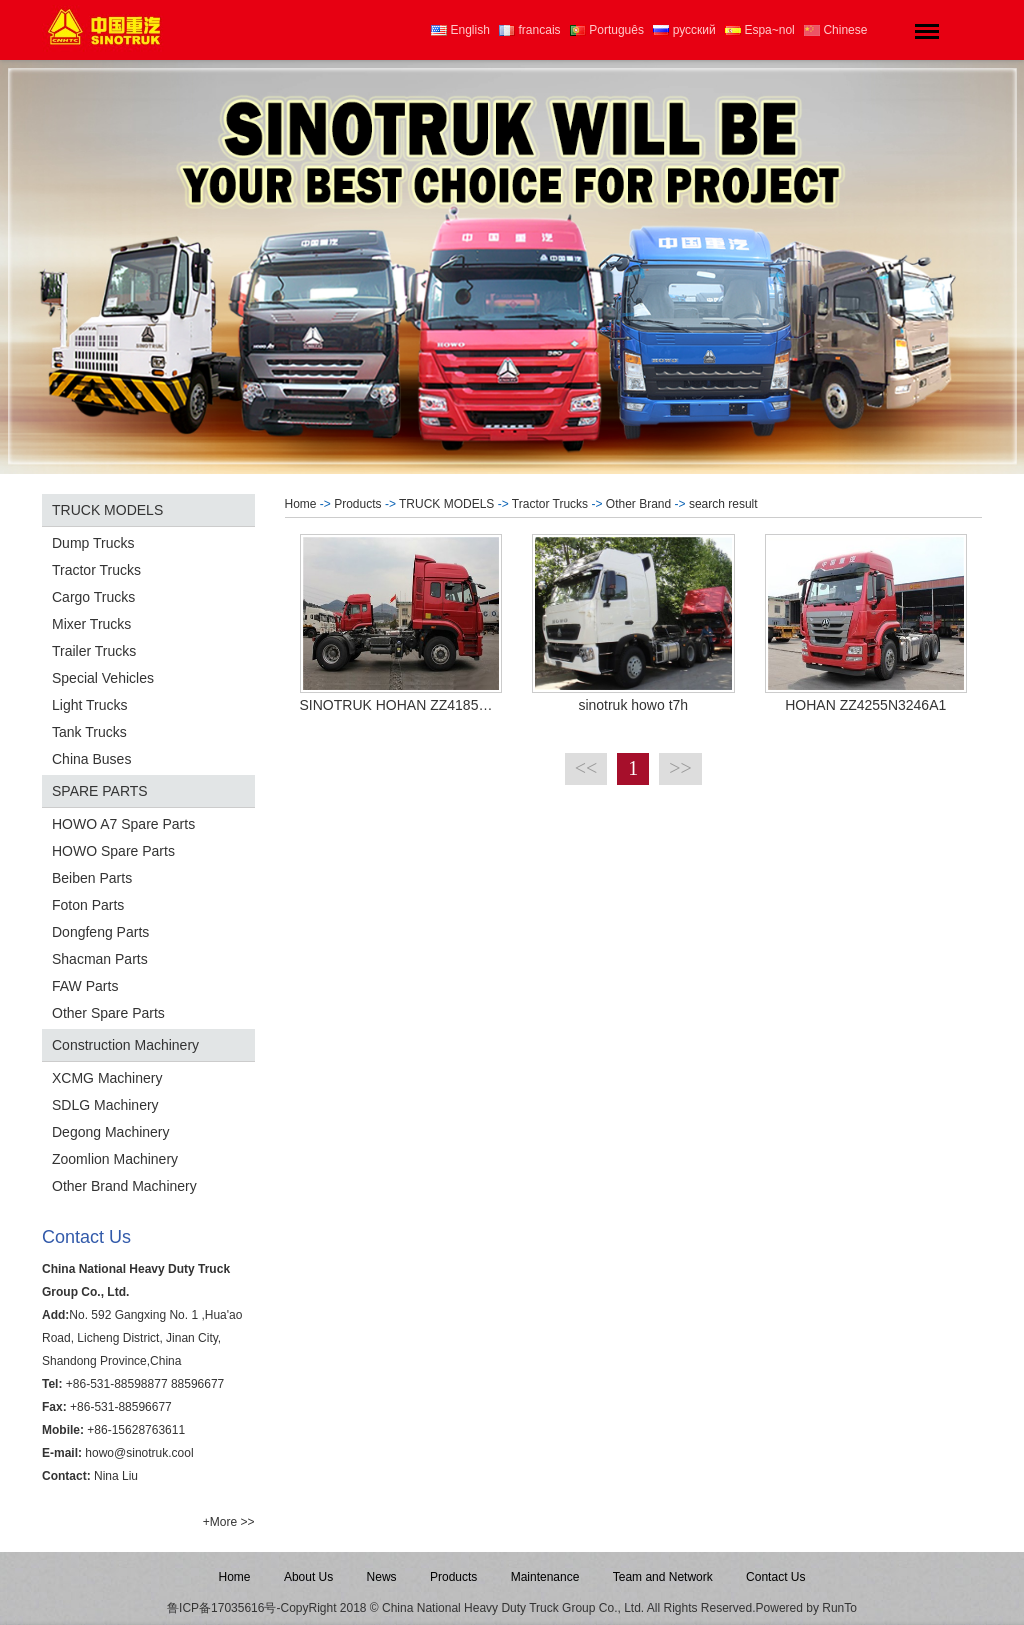 This screenshot has height=1625, width=1024. I want to click on Other Spare Parts, so click(108, 1013).